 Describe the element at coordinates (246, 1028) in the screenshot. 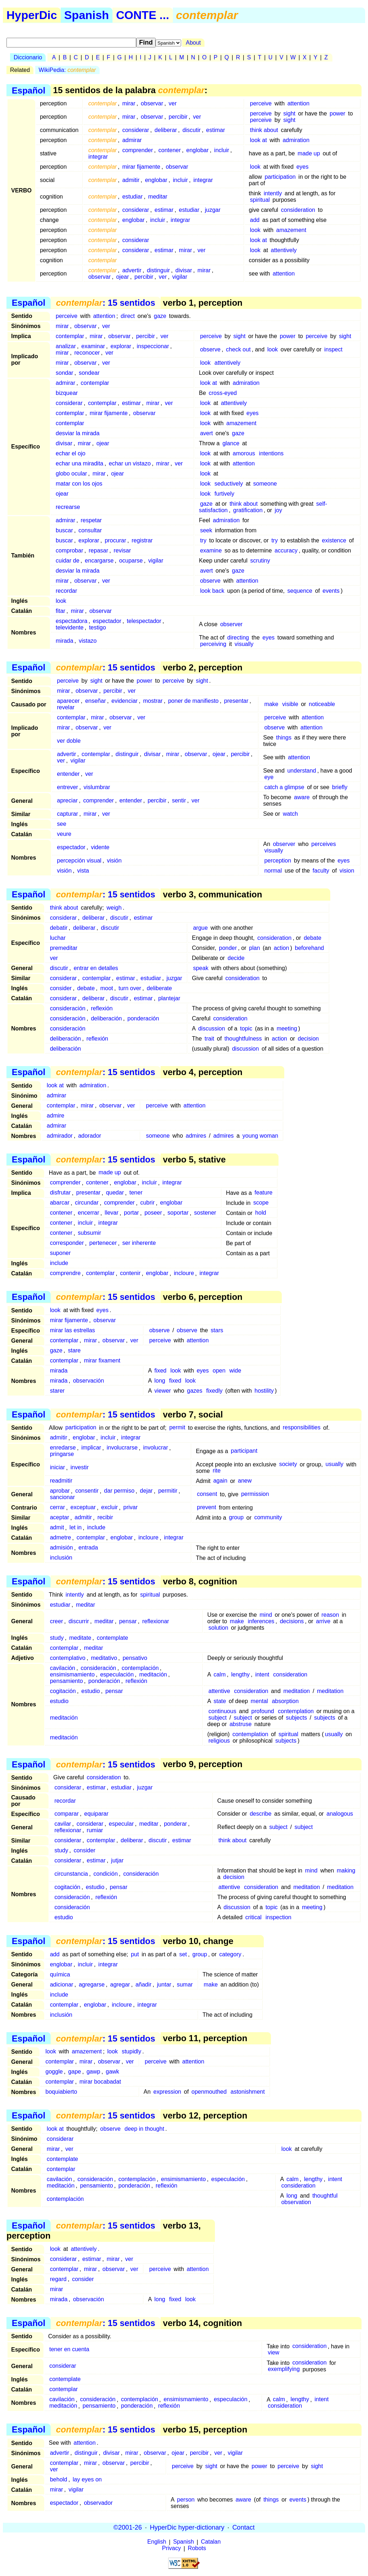

I see `topic` at that location.